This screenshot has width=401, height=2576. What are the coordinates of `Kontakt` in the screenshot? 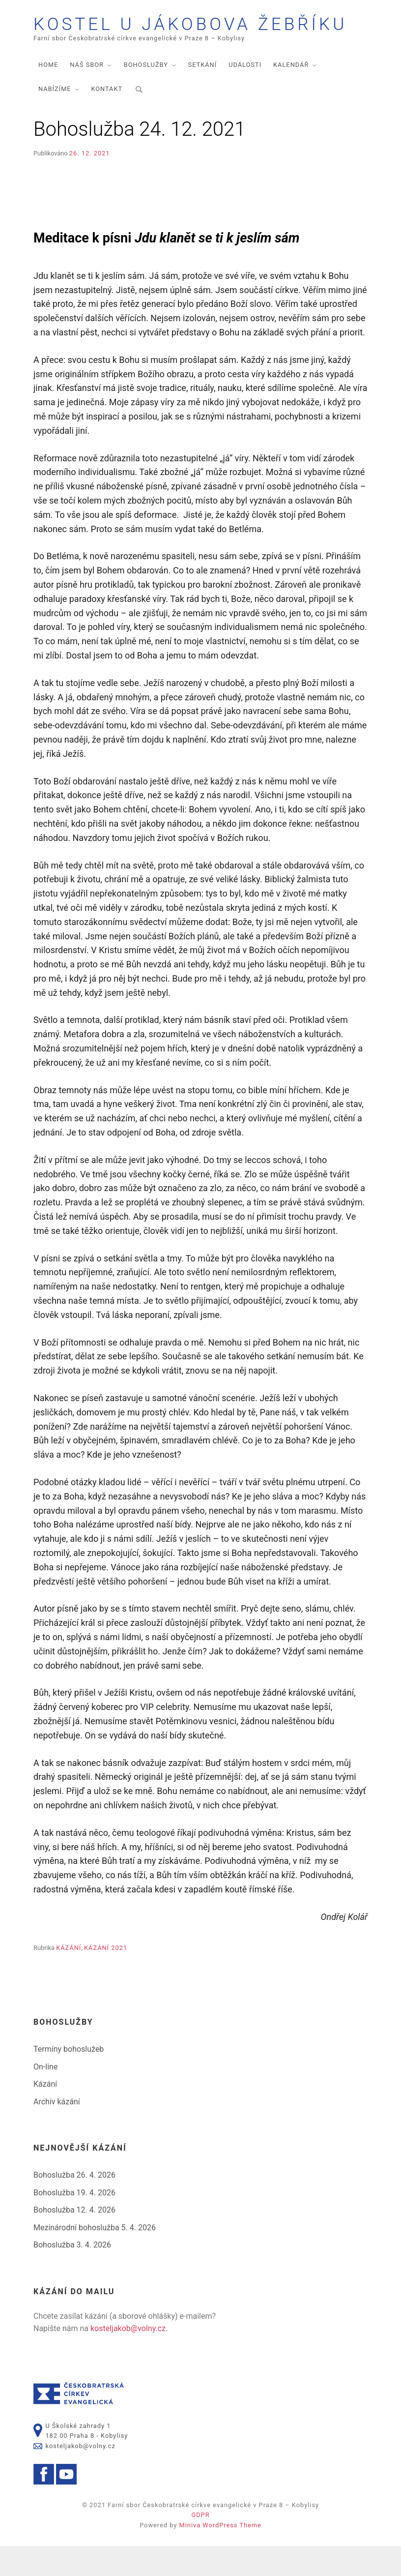 It's located at (106, 118).